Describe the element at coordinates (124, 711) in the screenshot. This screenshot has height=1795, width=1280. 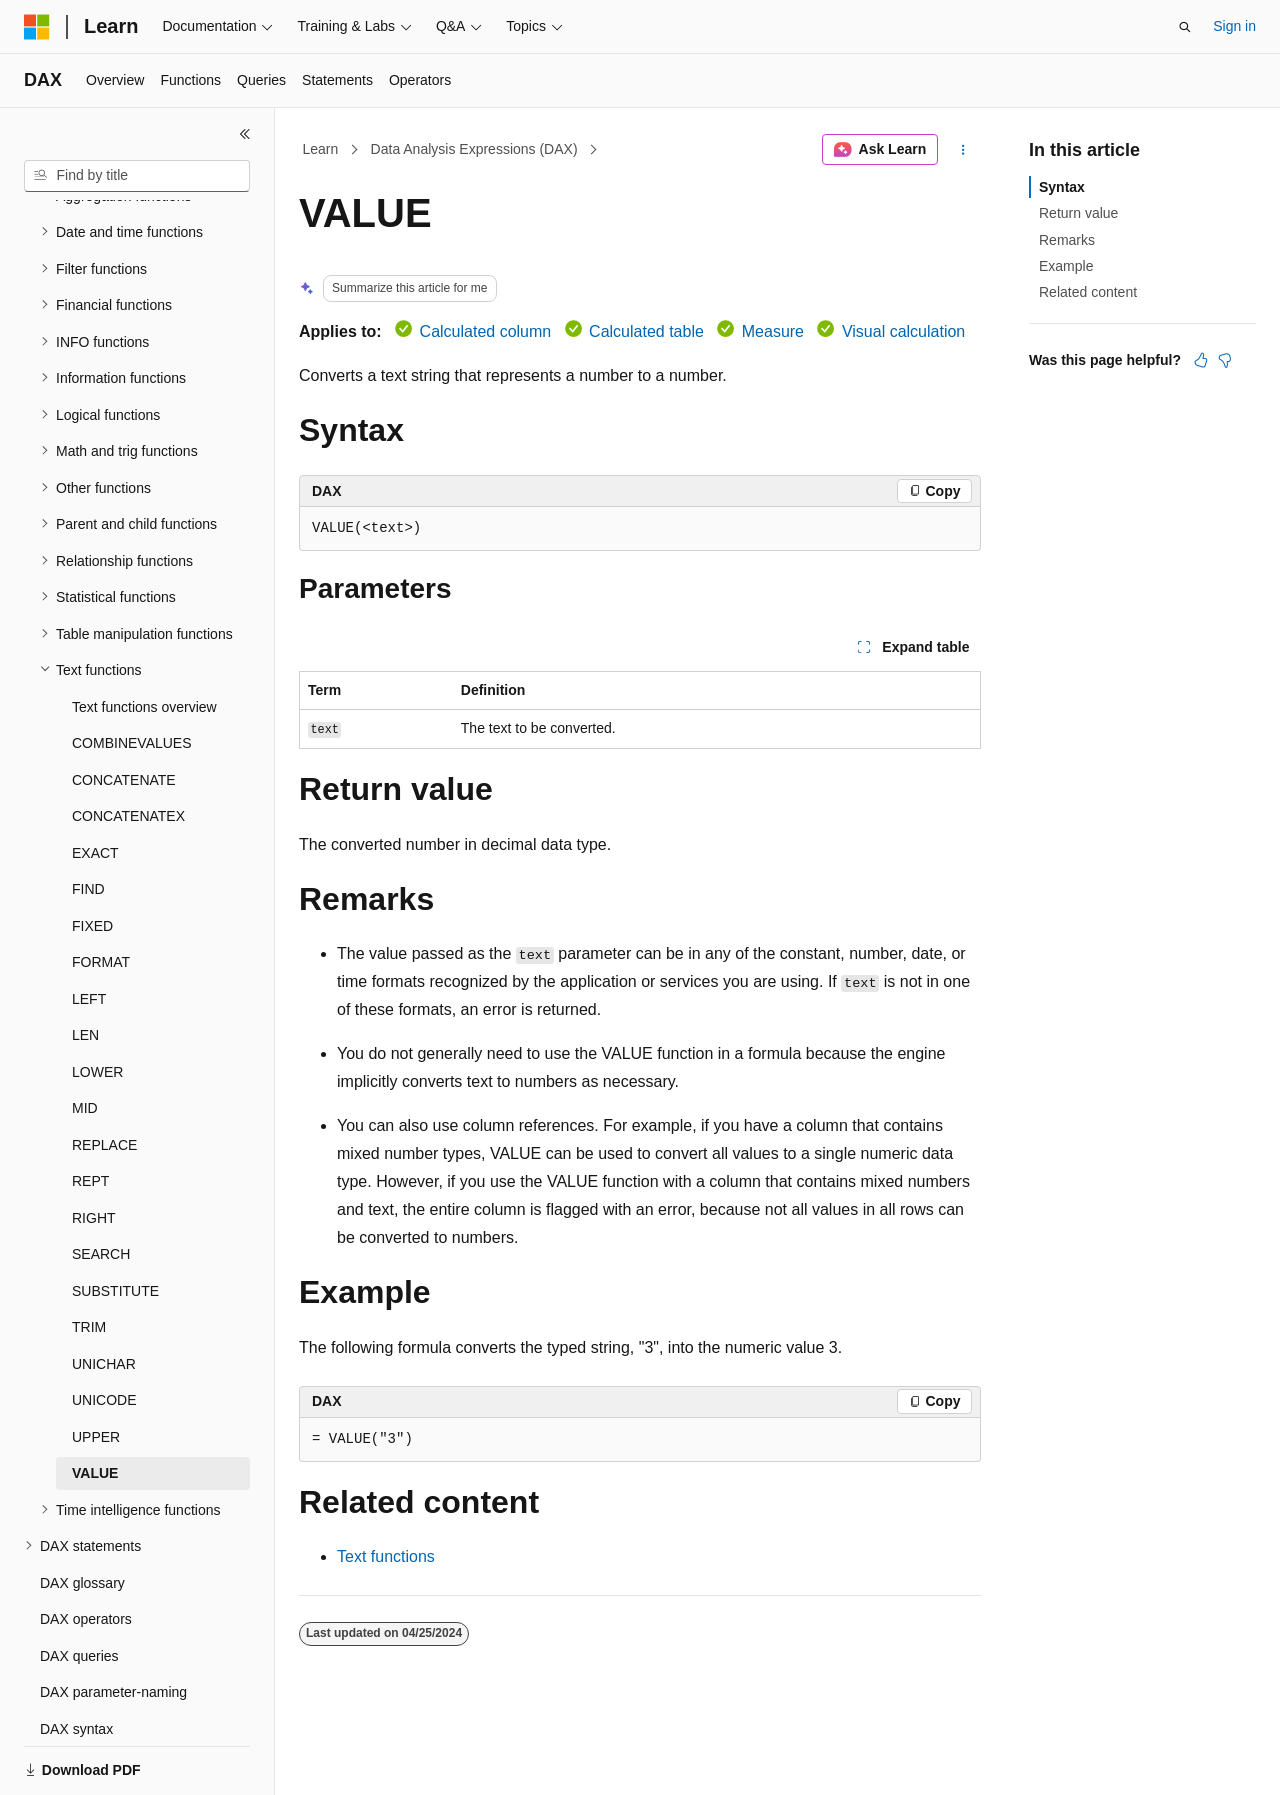
I see `CONCATENATE [treeitem]` at that location.